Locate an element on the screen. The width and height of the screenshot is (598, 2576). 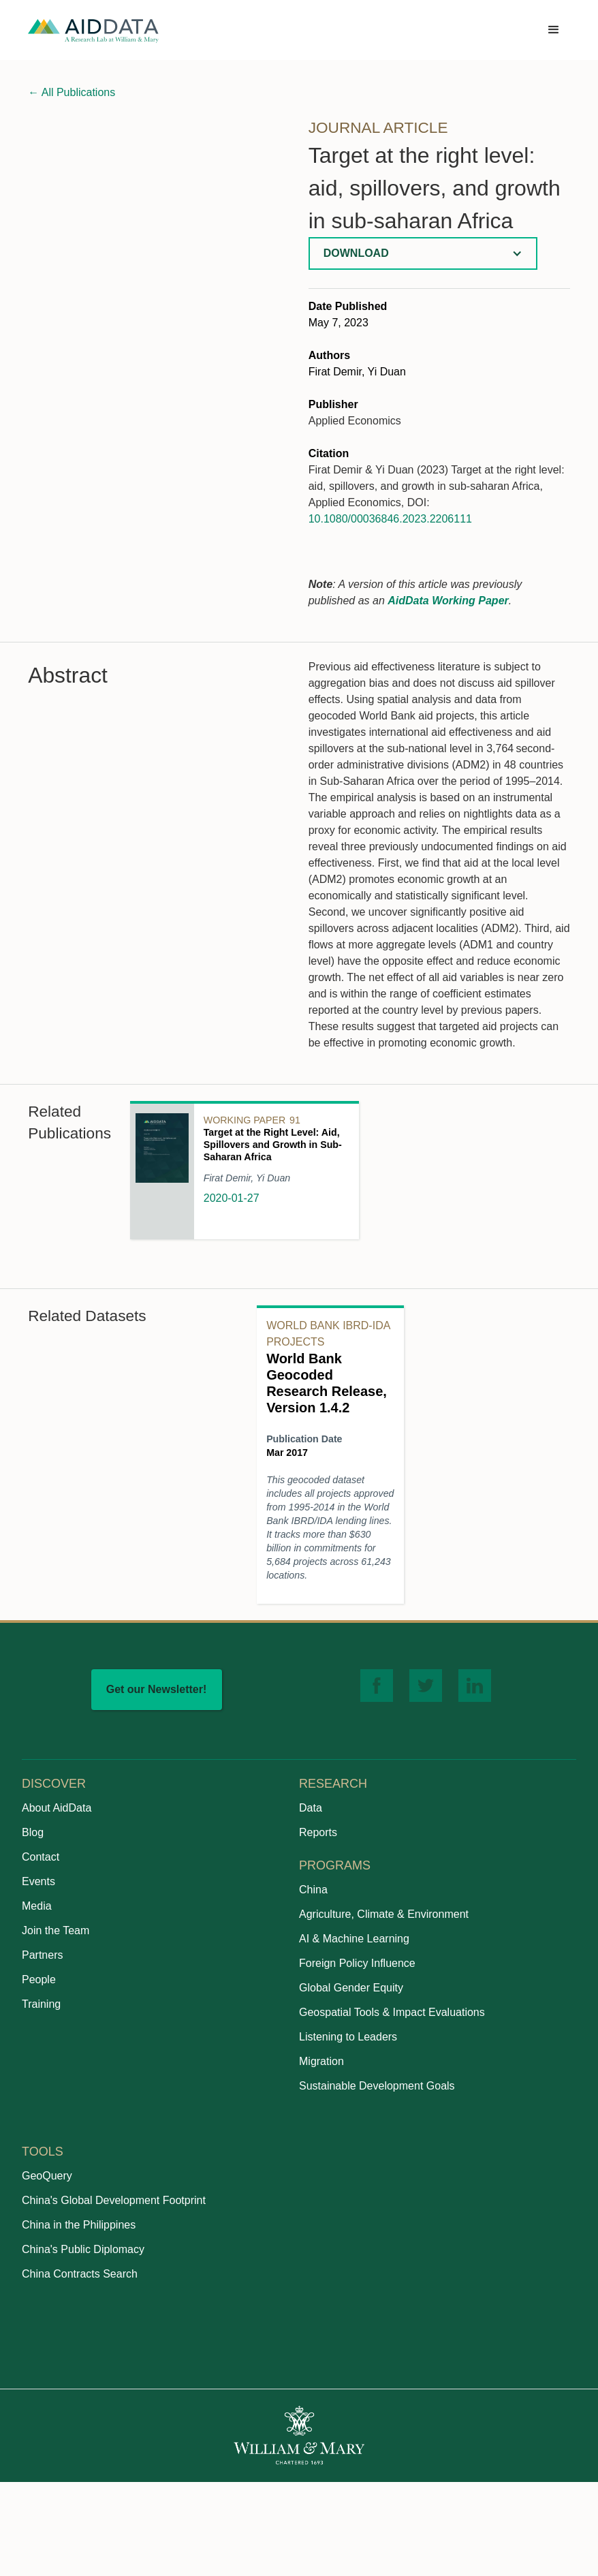
Training is located at coordinates (41, 2004).